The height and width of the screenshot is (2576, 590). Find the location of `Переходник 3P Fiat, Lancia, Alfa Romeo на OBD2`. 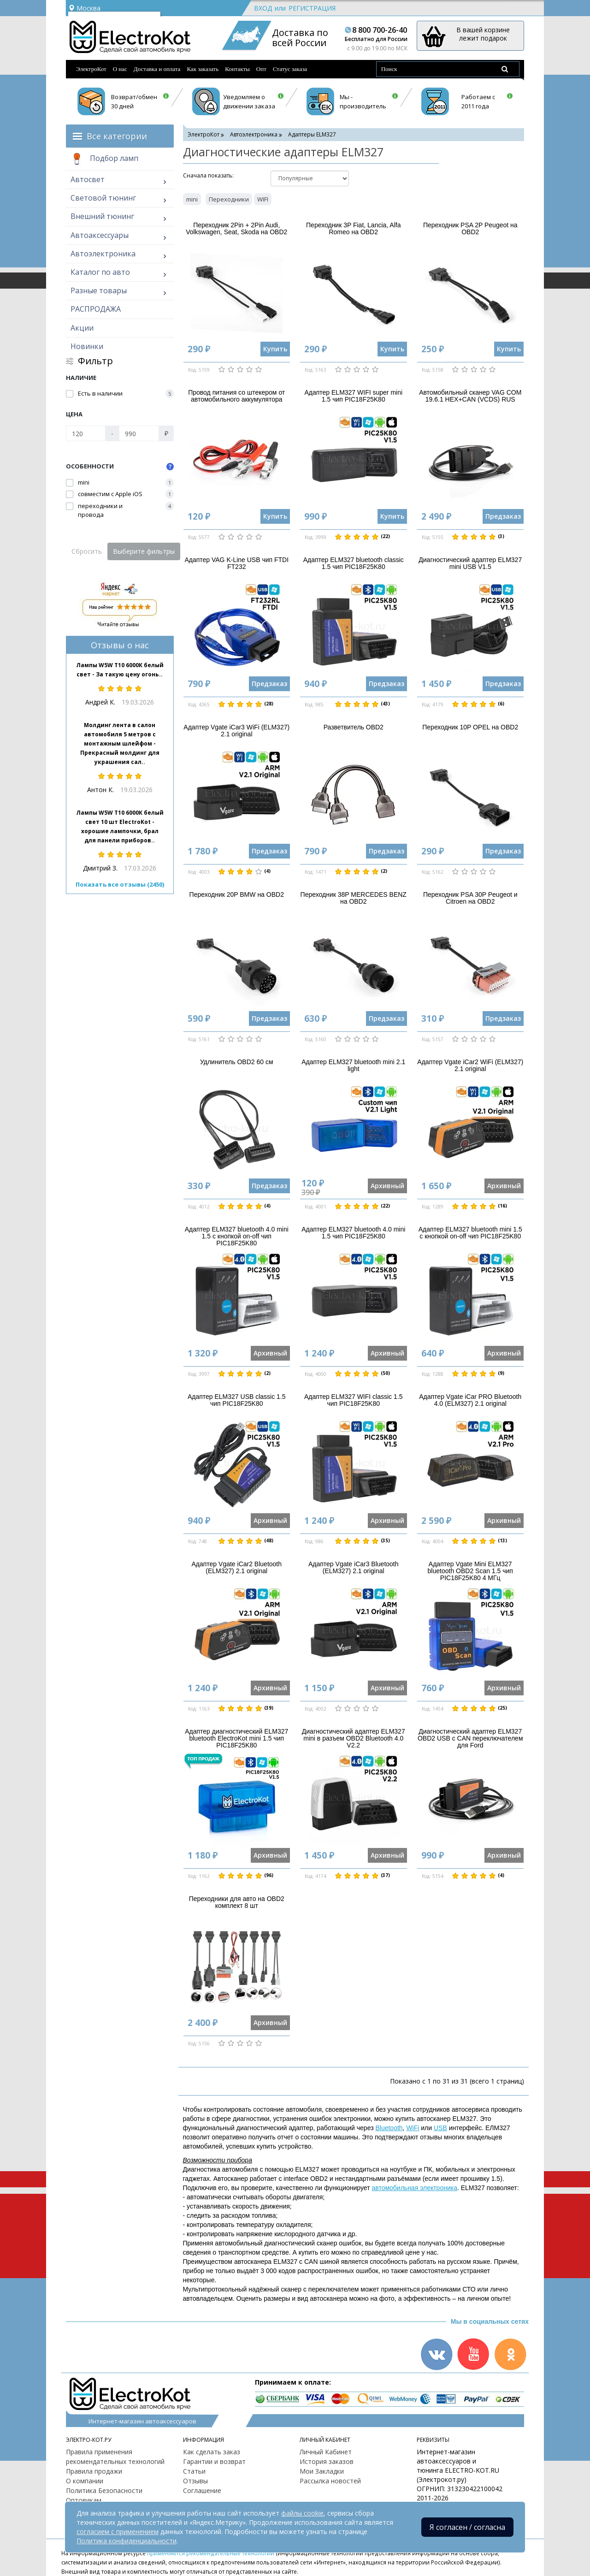

Переходник 3P Fiat, Lancia, Alfa Romeo на OBD2 is located at coordinates (353, 228).